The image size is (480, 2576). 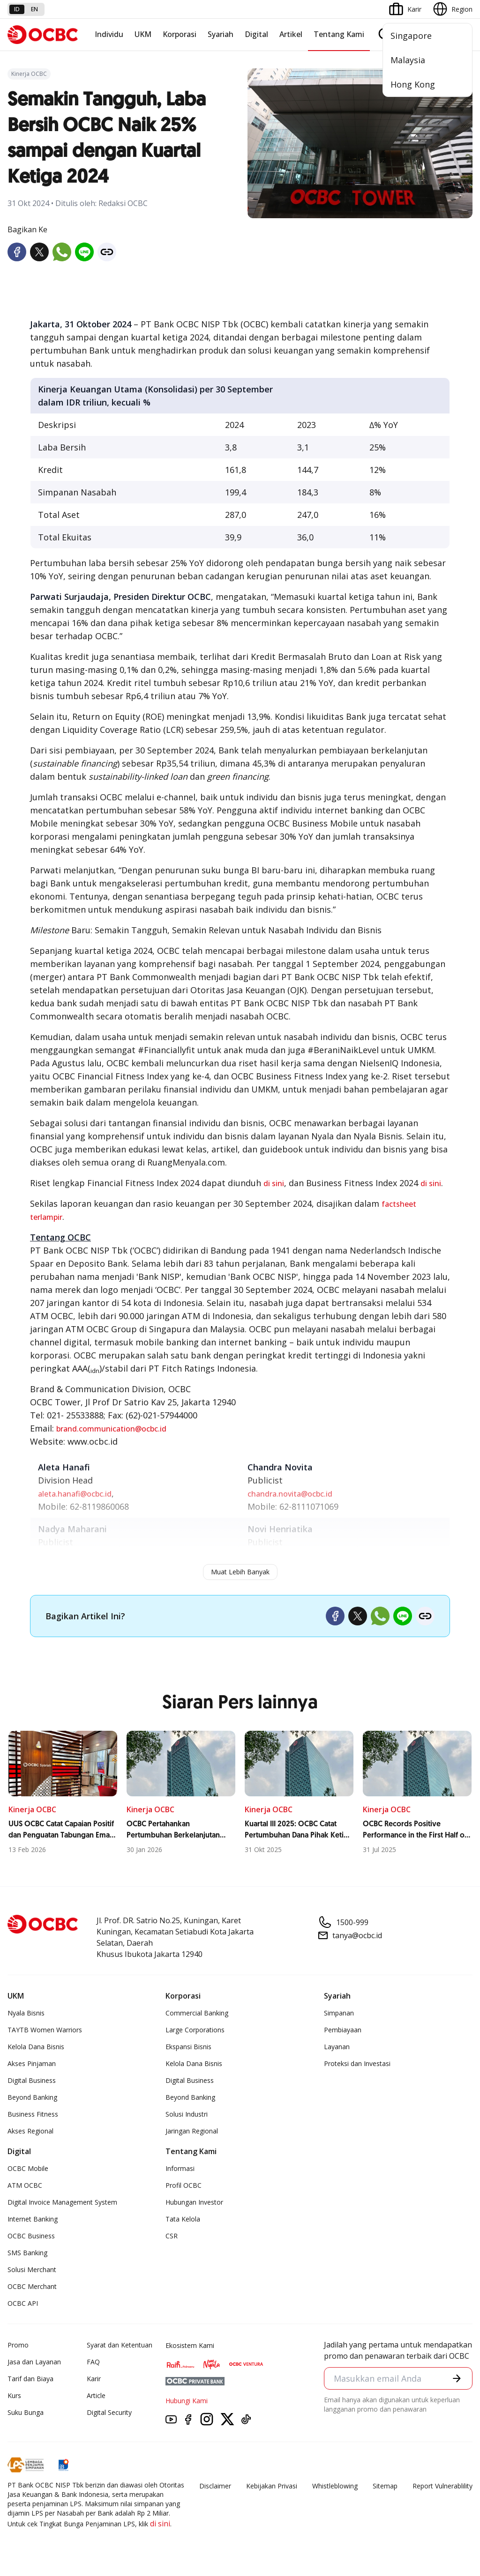 I want to click on Sitemap, so click(x=385, y=2485).